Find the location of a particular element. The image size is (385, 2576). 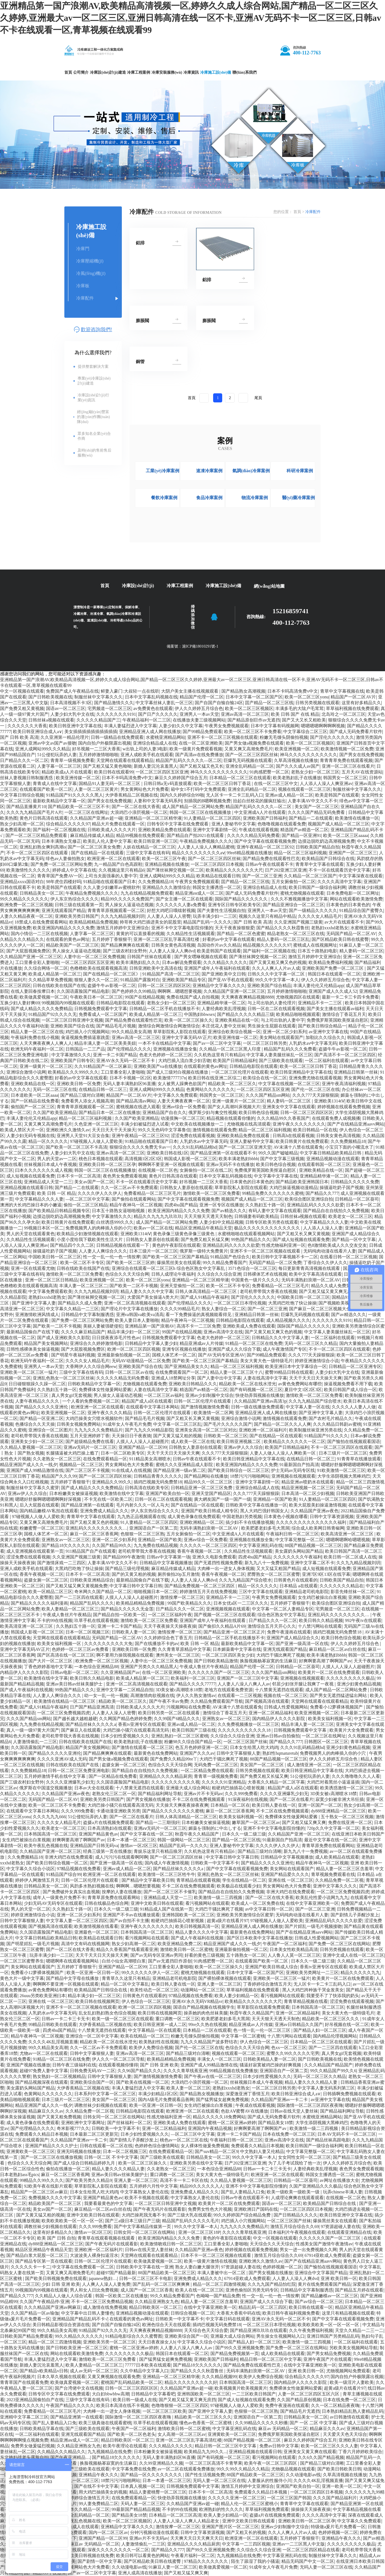

氣調(diào)冷庫案例 is located at coordinates (251, 470).